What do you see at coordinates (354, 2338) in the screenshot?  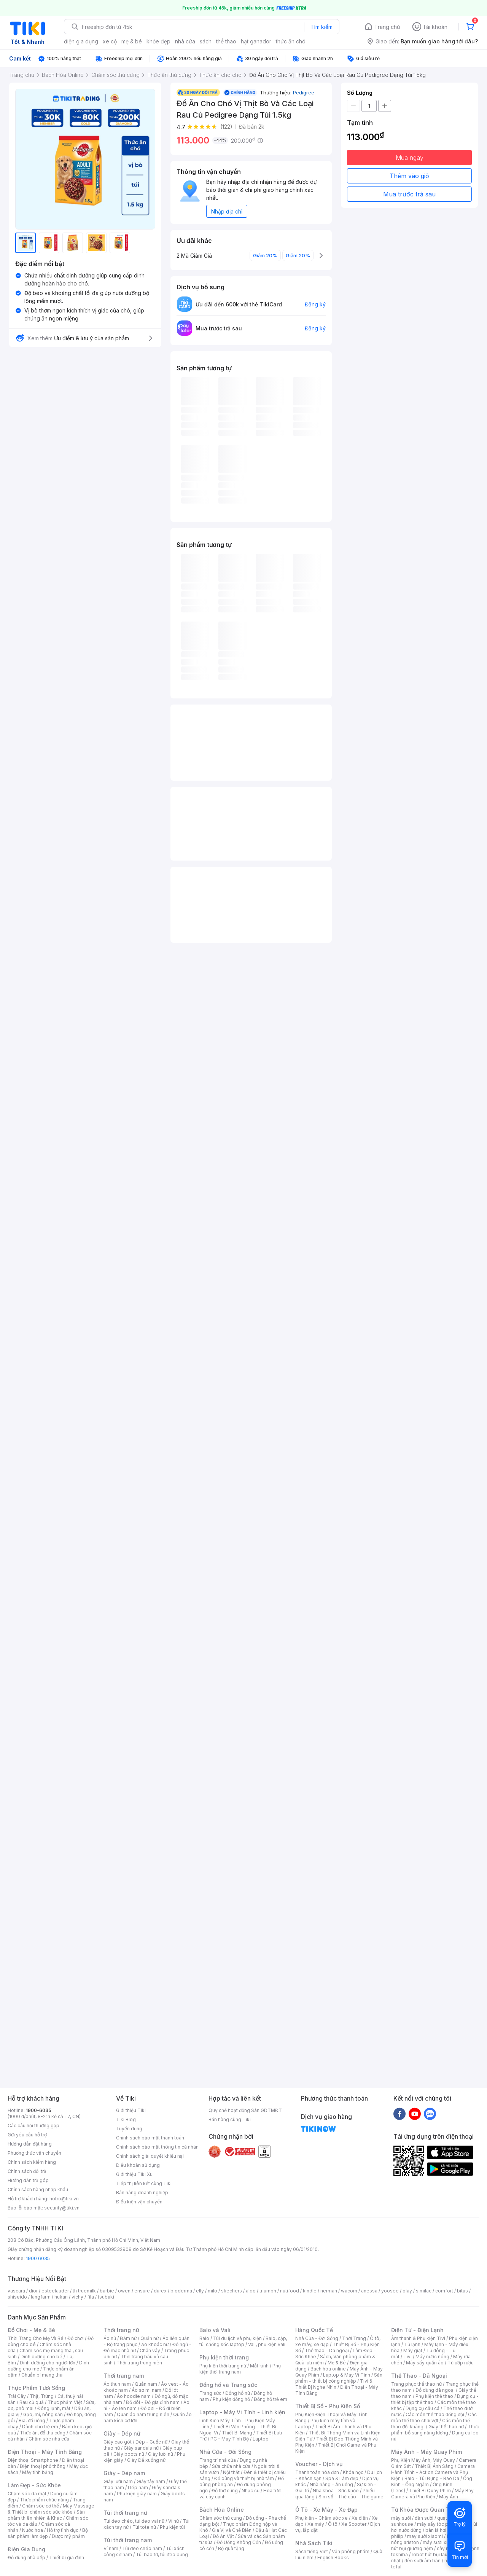 I see `Thời Trang` at bounding box center [354, 2338].